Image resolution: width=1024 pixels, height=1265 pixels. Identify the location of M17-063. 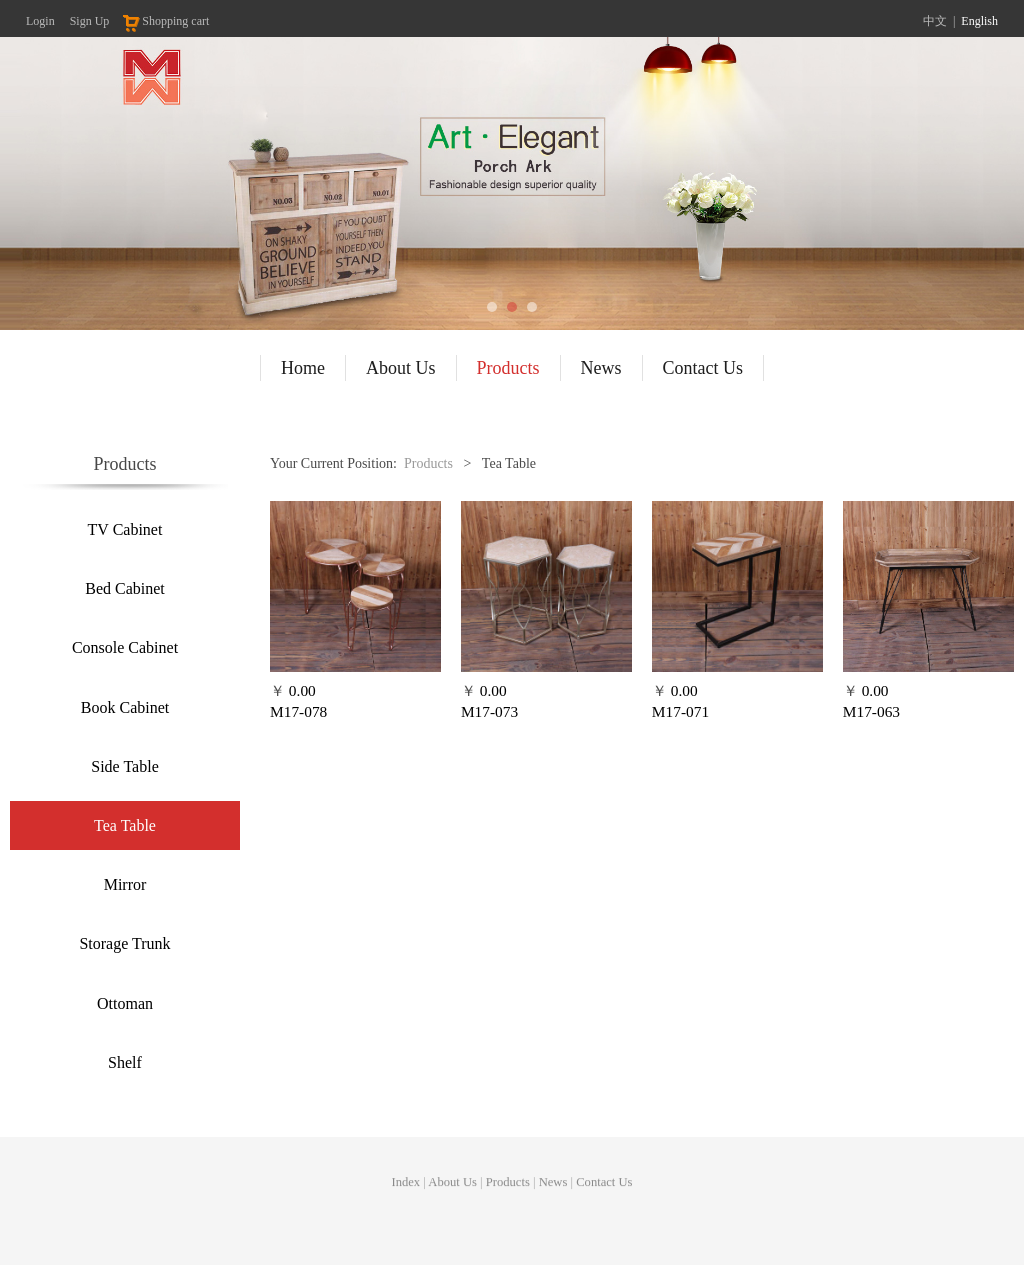
(871, 711).